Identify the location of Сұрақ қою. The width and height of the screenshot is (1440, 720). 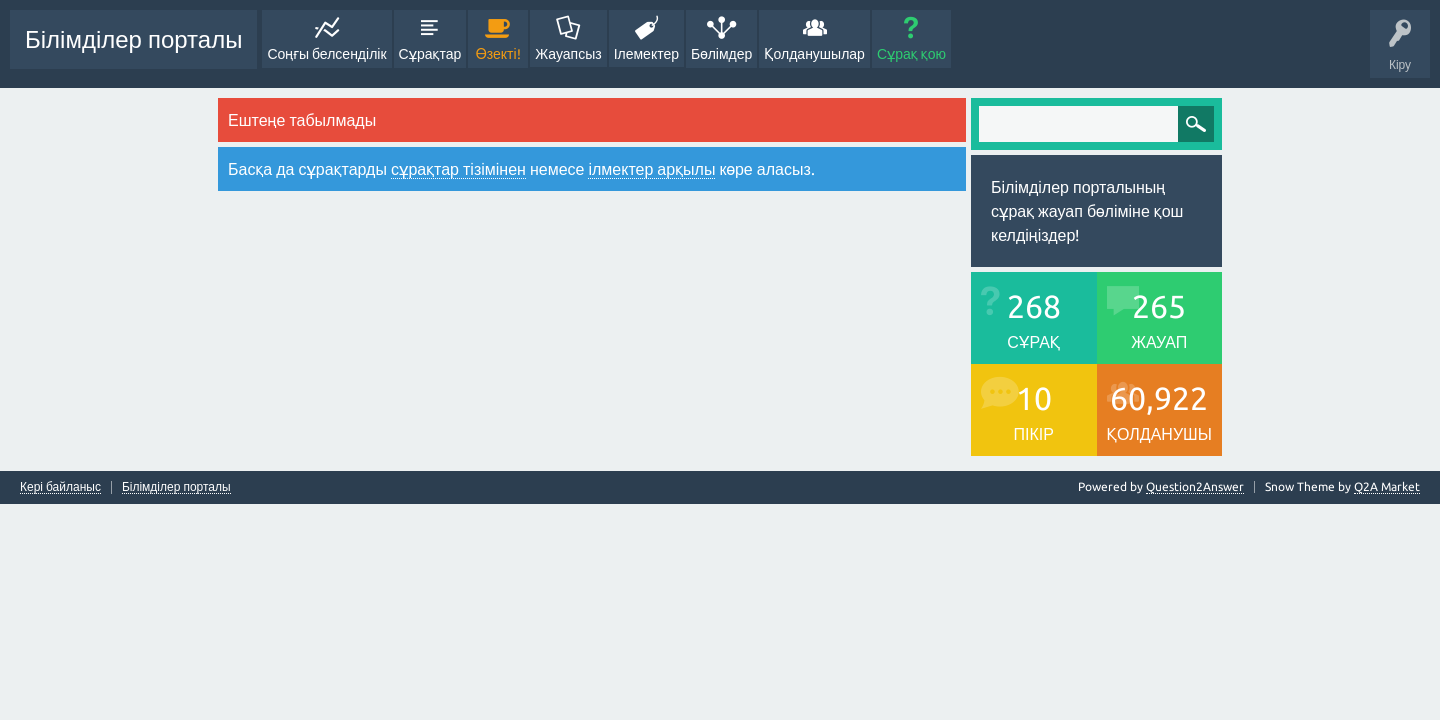
(911, 54).